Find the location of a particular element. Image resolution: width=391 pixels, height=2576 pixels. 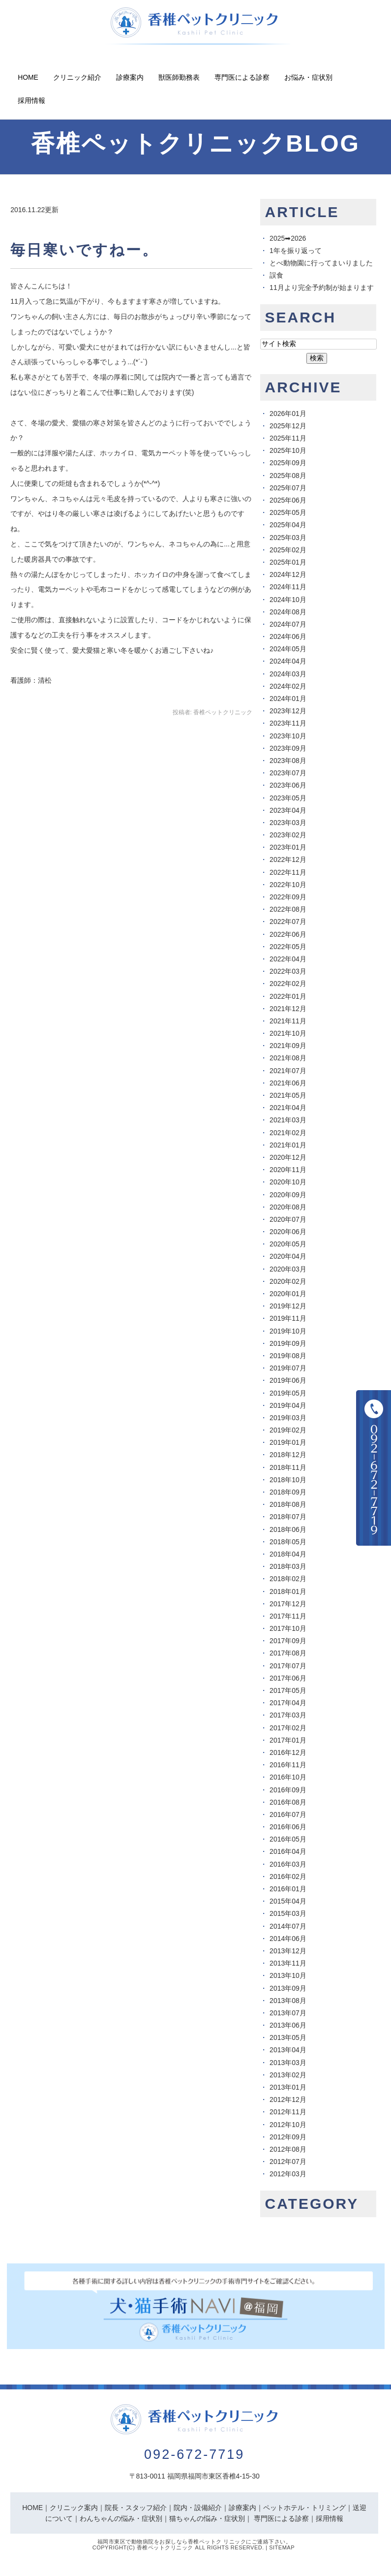

2017年05月 is located at coordinates (288, 1690).